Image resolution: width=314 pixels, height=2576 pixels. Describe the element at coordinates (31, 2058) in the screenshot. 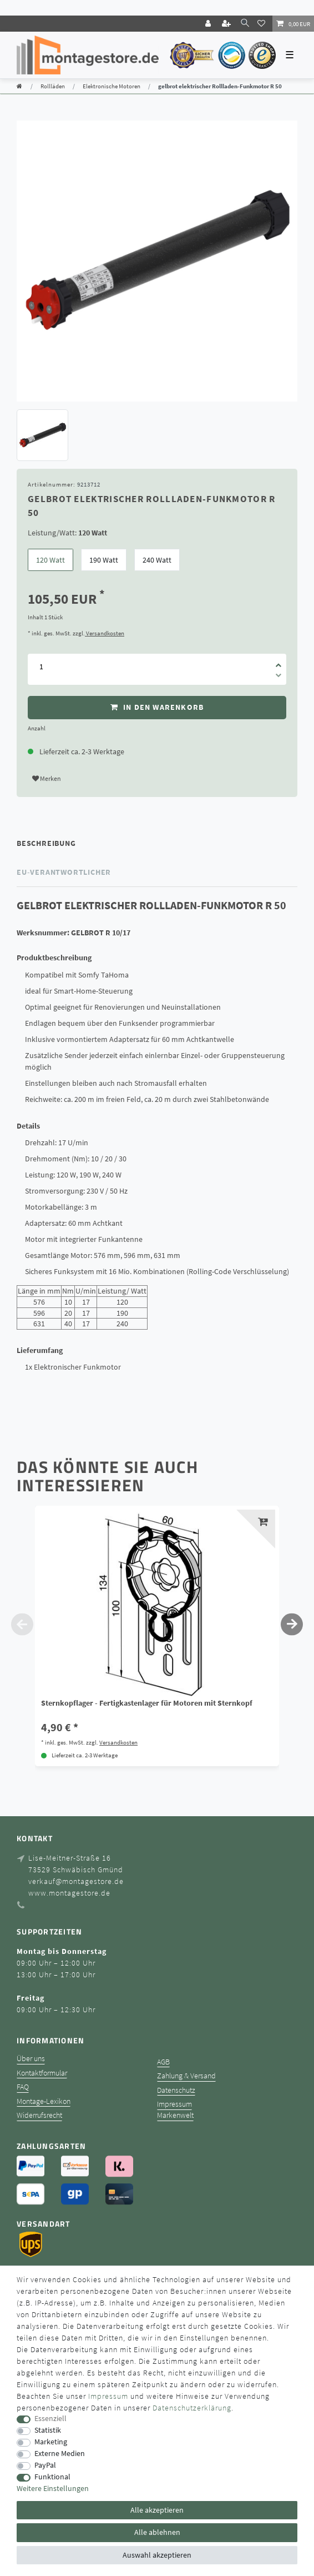

I see `Über uns` at that location.